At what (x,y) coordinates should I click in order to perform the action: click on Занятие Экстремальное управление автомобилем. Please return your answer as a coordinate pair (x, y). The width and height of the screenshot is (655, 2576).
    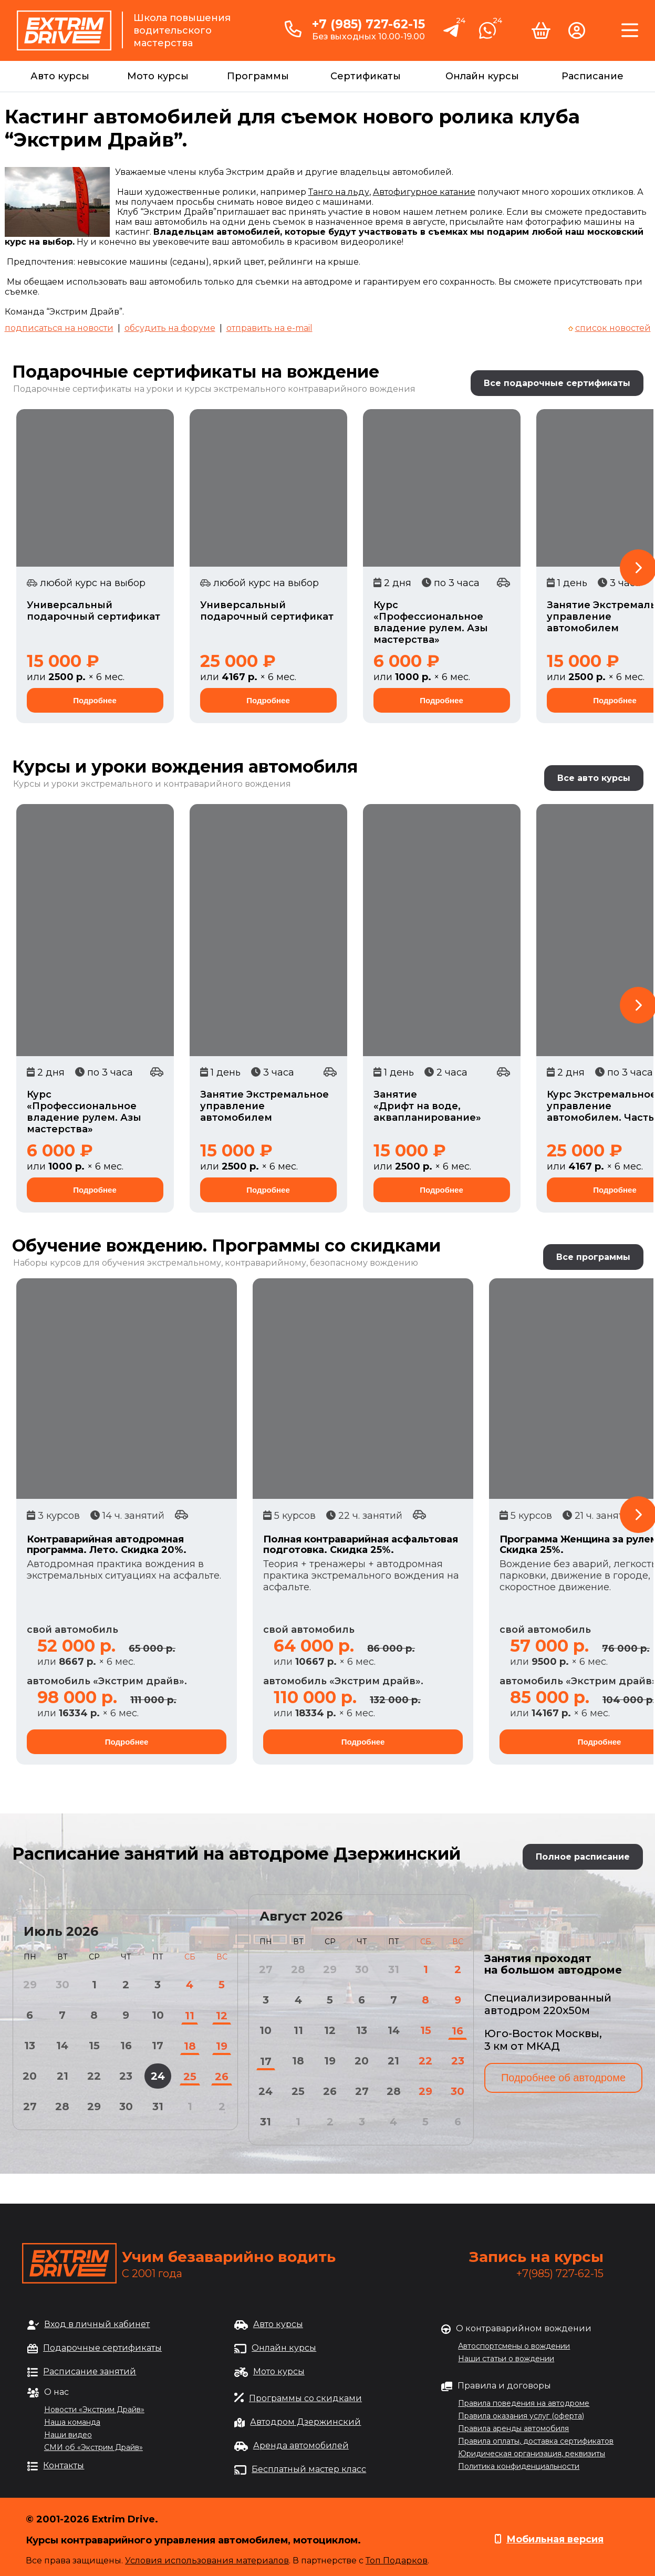
    Looking at the image, I should click on (264, 1106).